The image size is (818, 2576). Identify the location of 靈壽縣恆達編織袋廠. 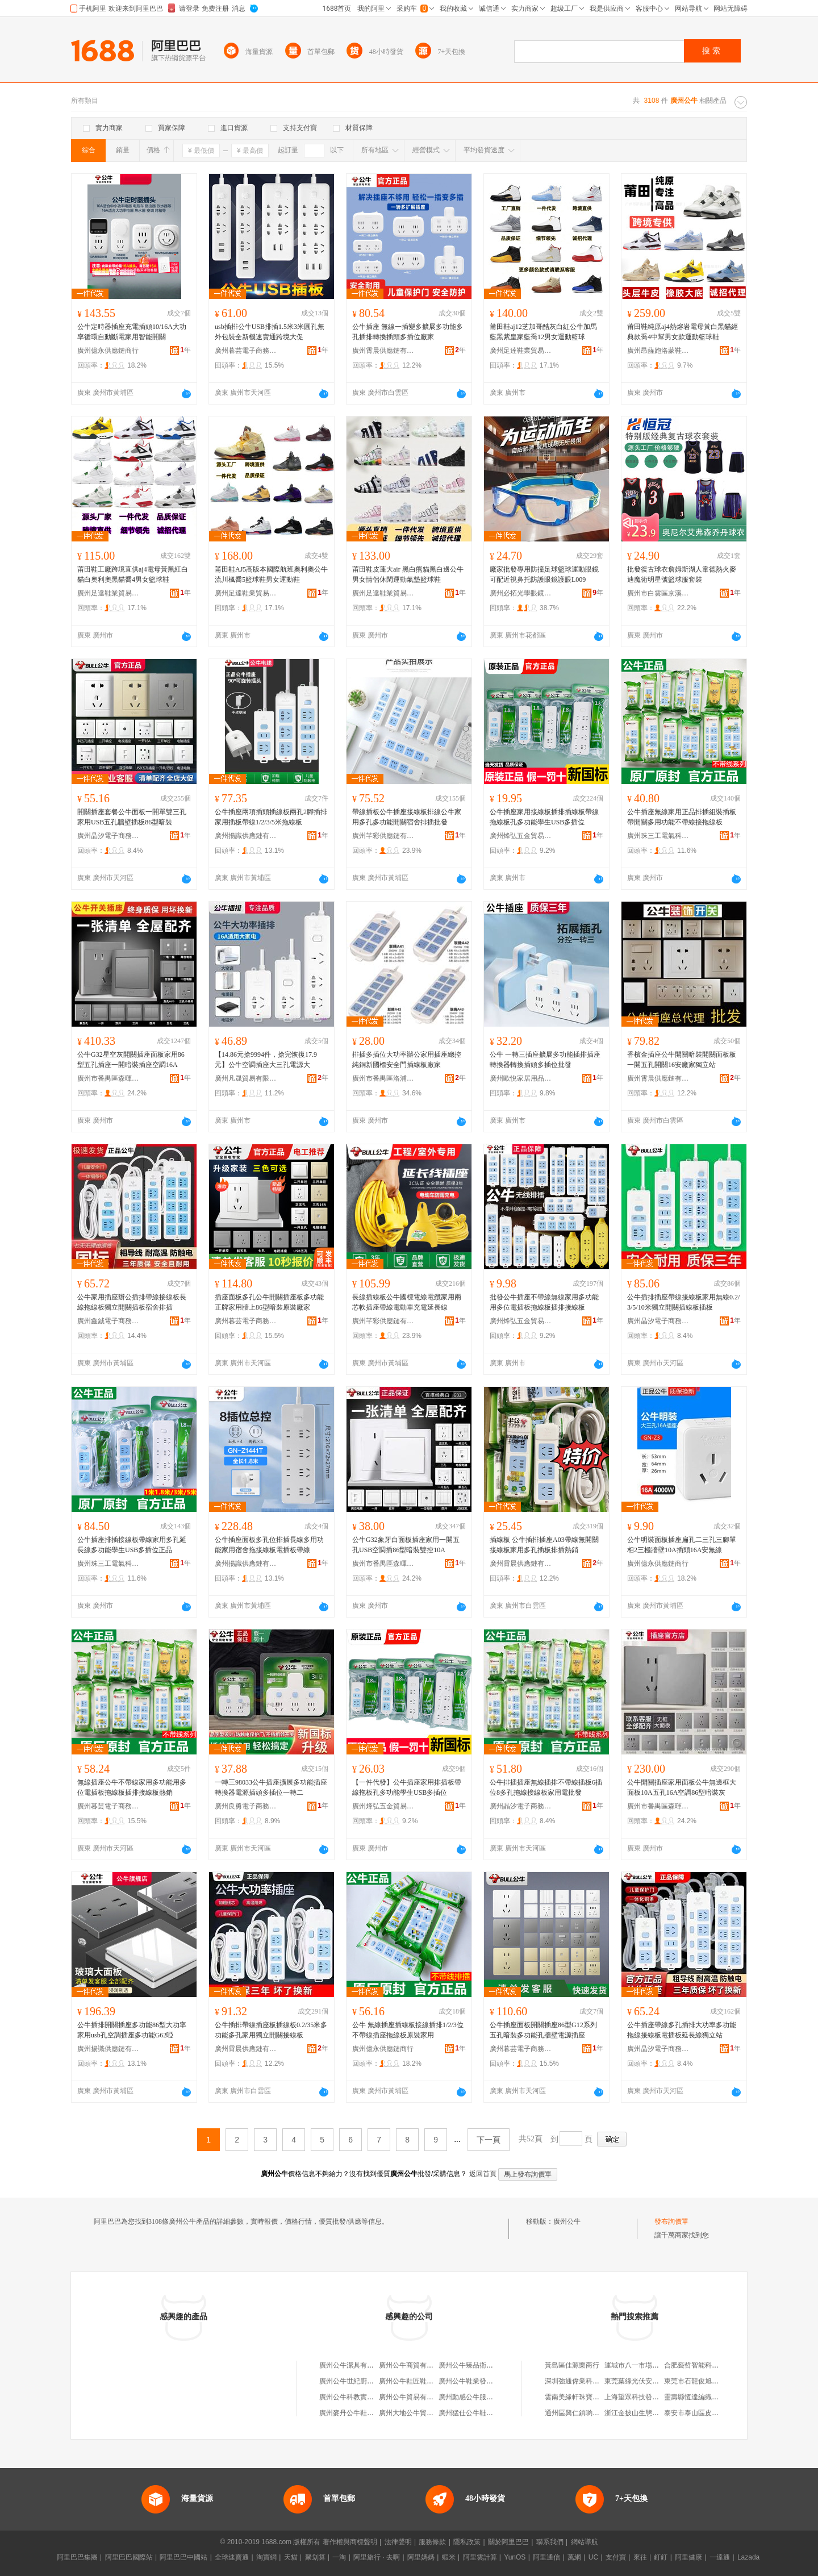
(694, 2397).